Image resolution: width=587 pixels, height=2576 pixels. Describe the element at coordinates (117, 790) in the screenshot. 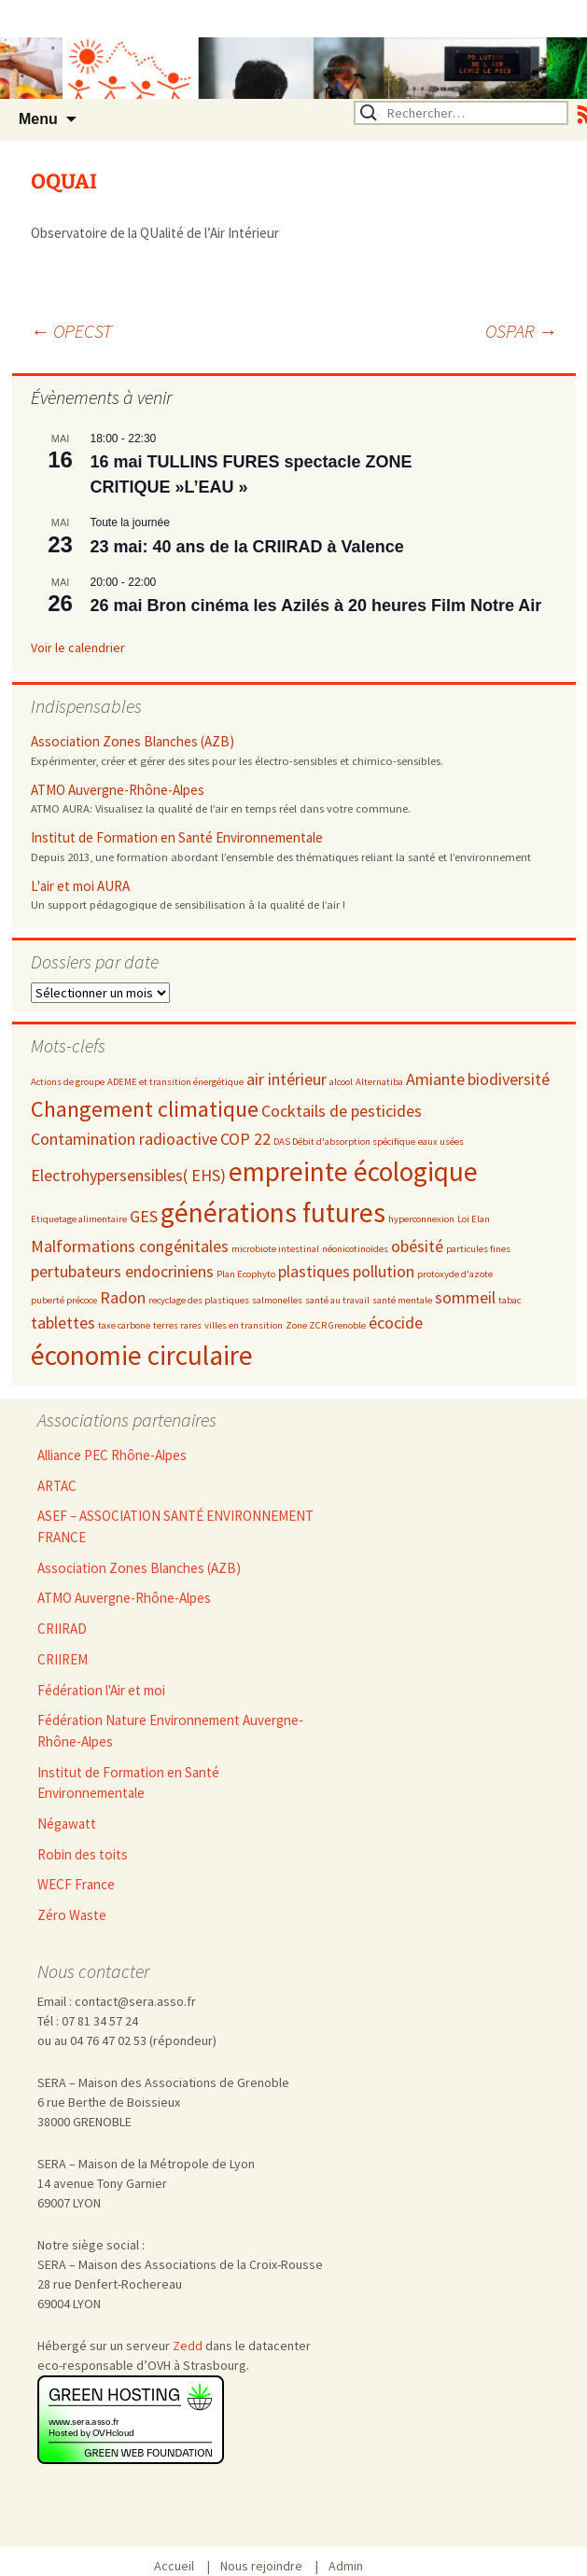

I see `ATMO Auvergne-Rhône-Alpes` at that location.